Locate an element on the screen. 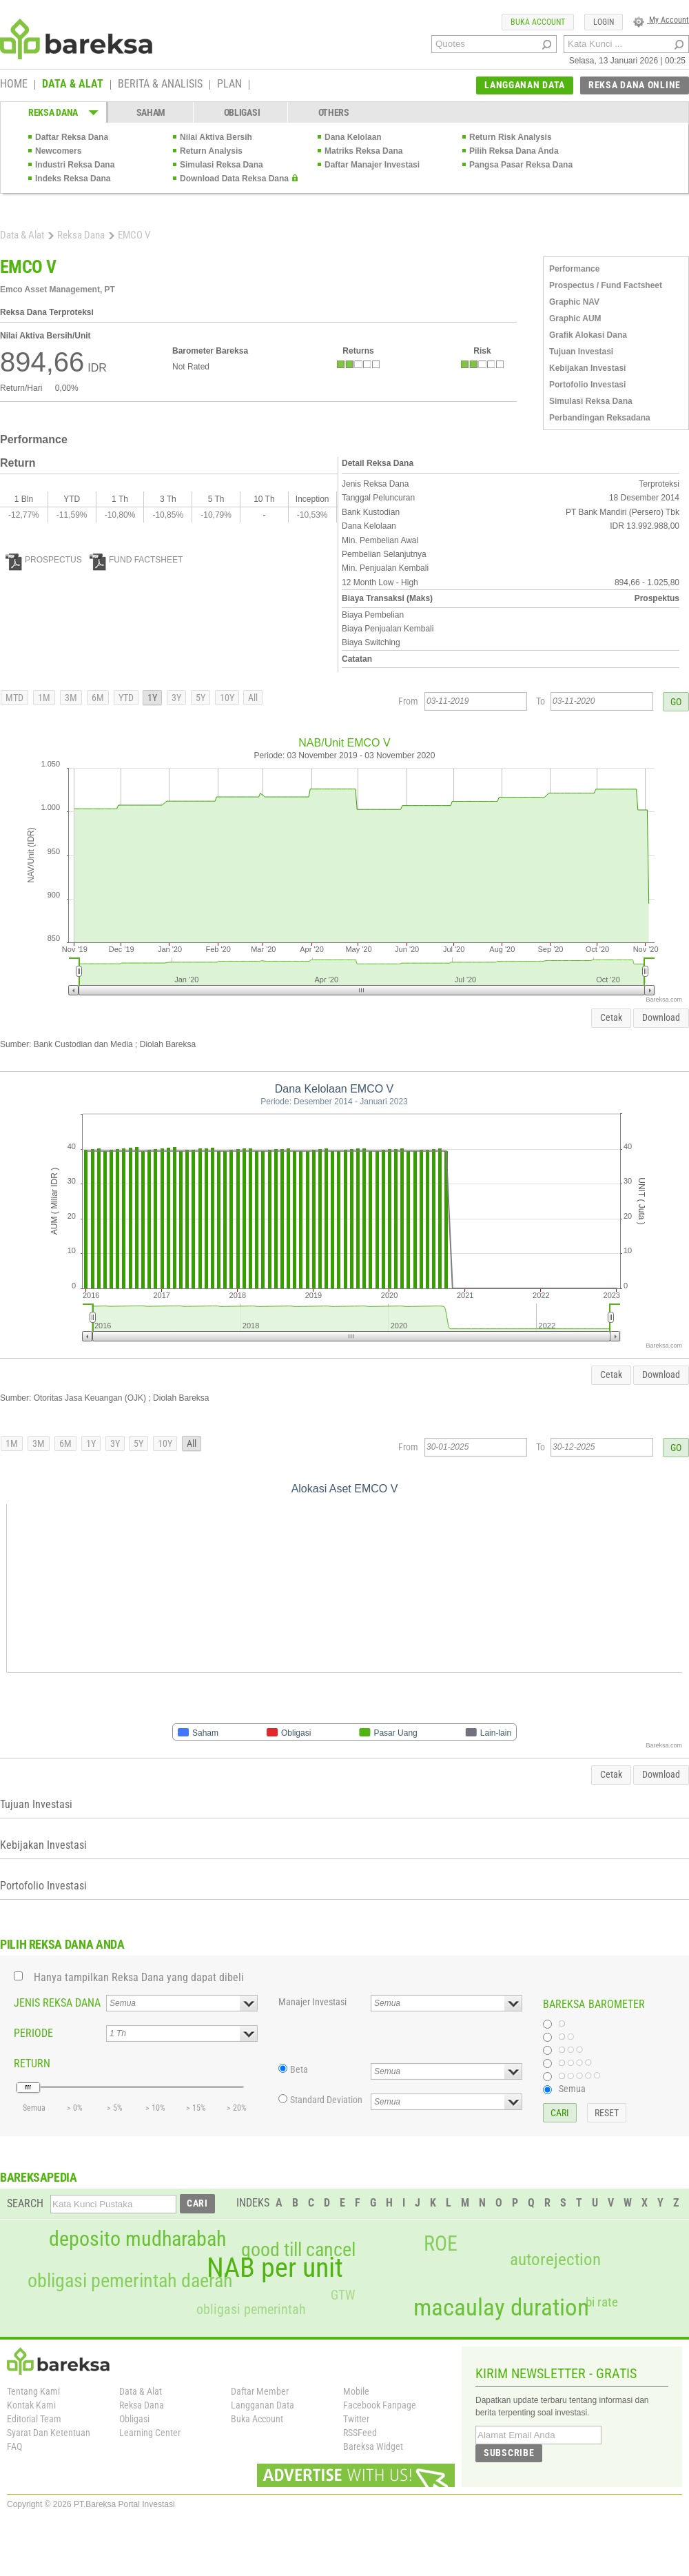 The width and height of the screenshot is (689, 2576). SUBSCRIBE is located at coordinates (509, 2452).